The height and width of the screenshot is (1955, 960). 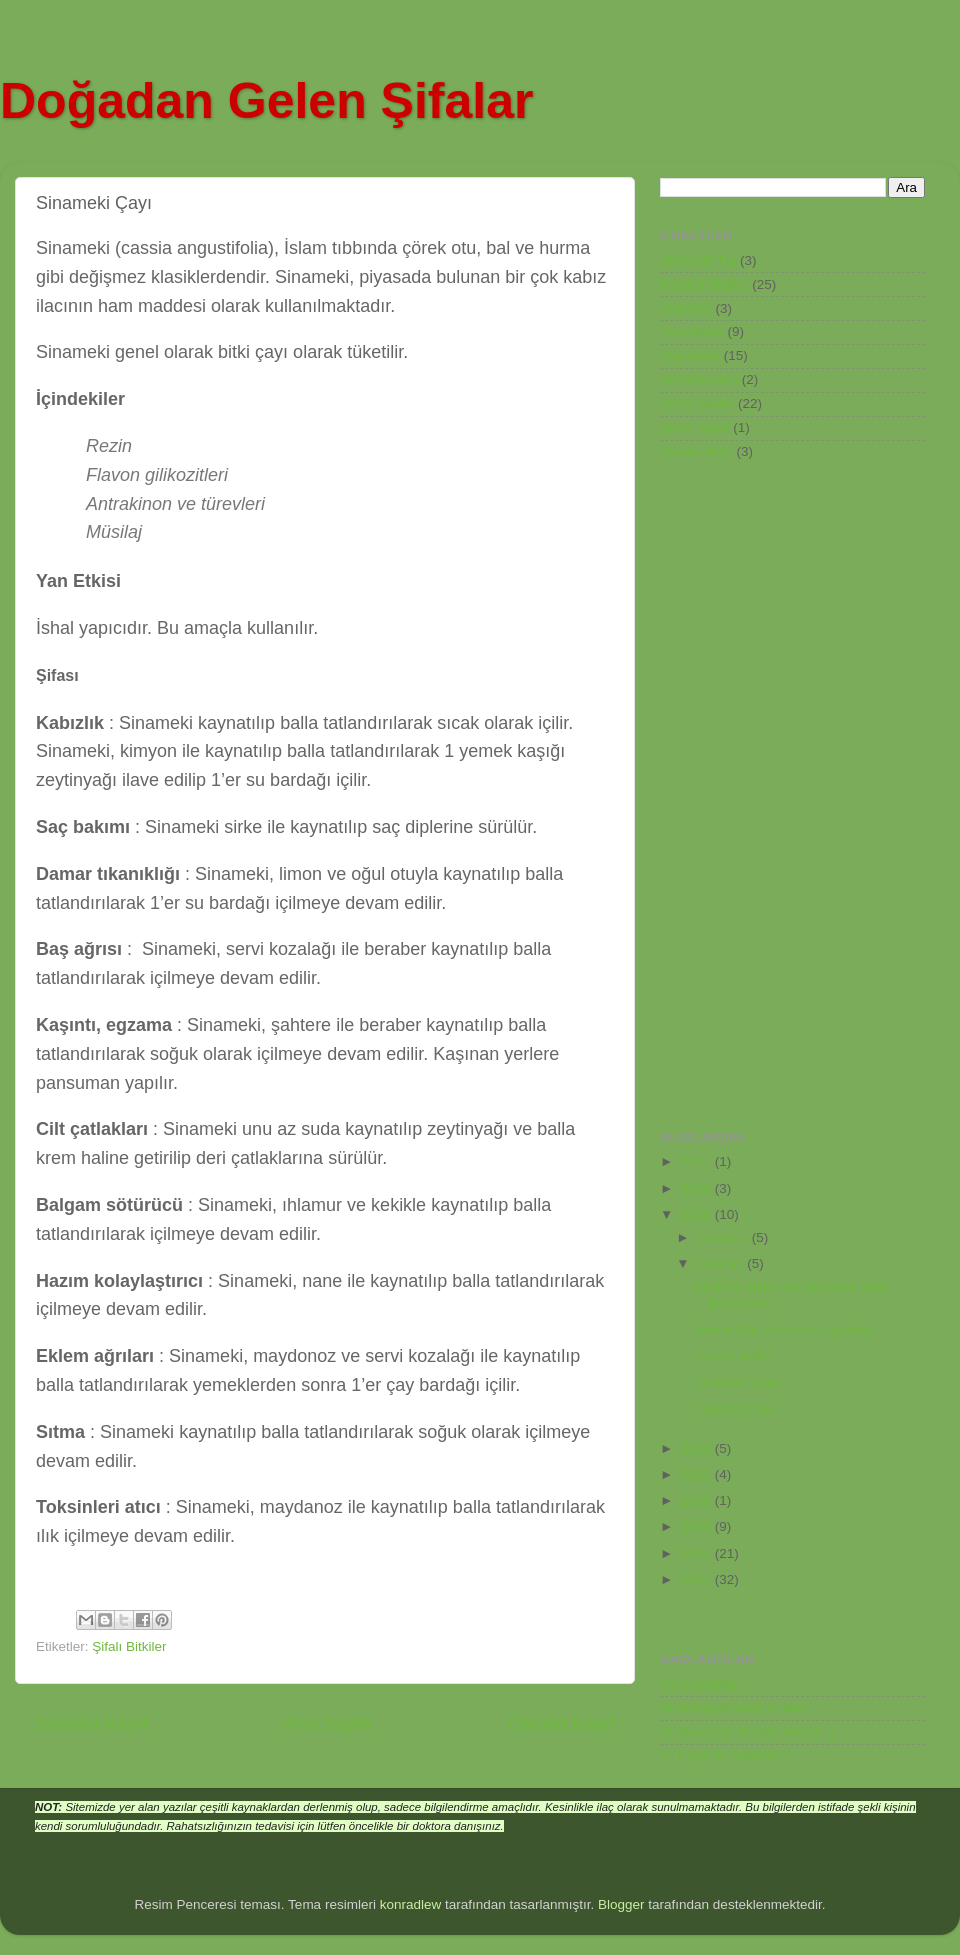 I want to click on Diziler (Lost, Kurtlar Vadisi...), so click(x=747, y=1731).